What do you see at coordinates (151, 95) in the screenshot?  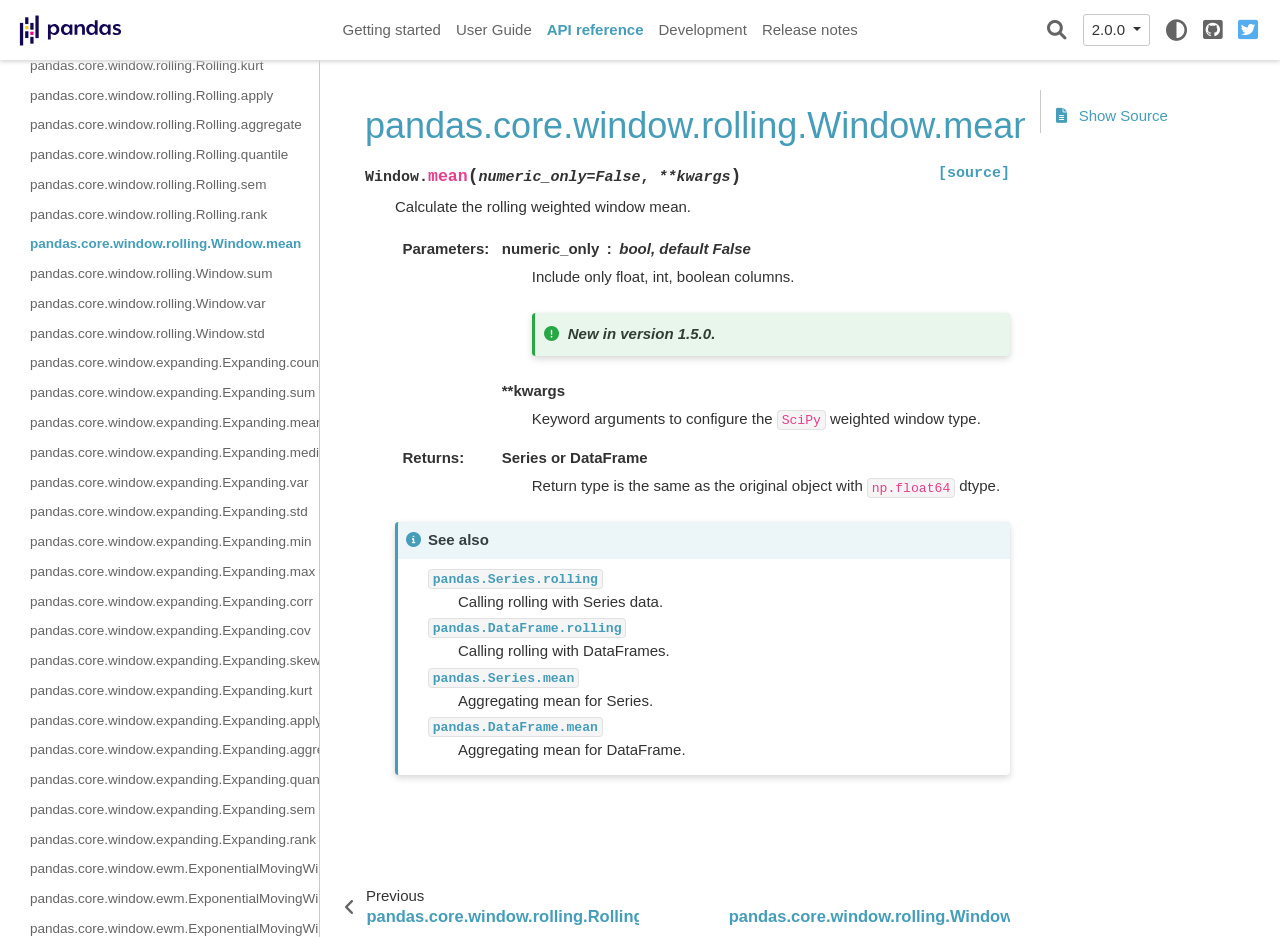 I see `pandas.core.window.rolling.Rolling.apply` at bounding box center [151, 95].